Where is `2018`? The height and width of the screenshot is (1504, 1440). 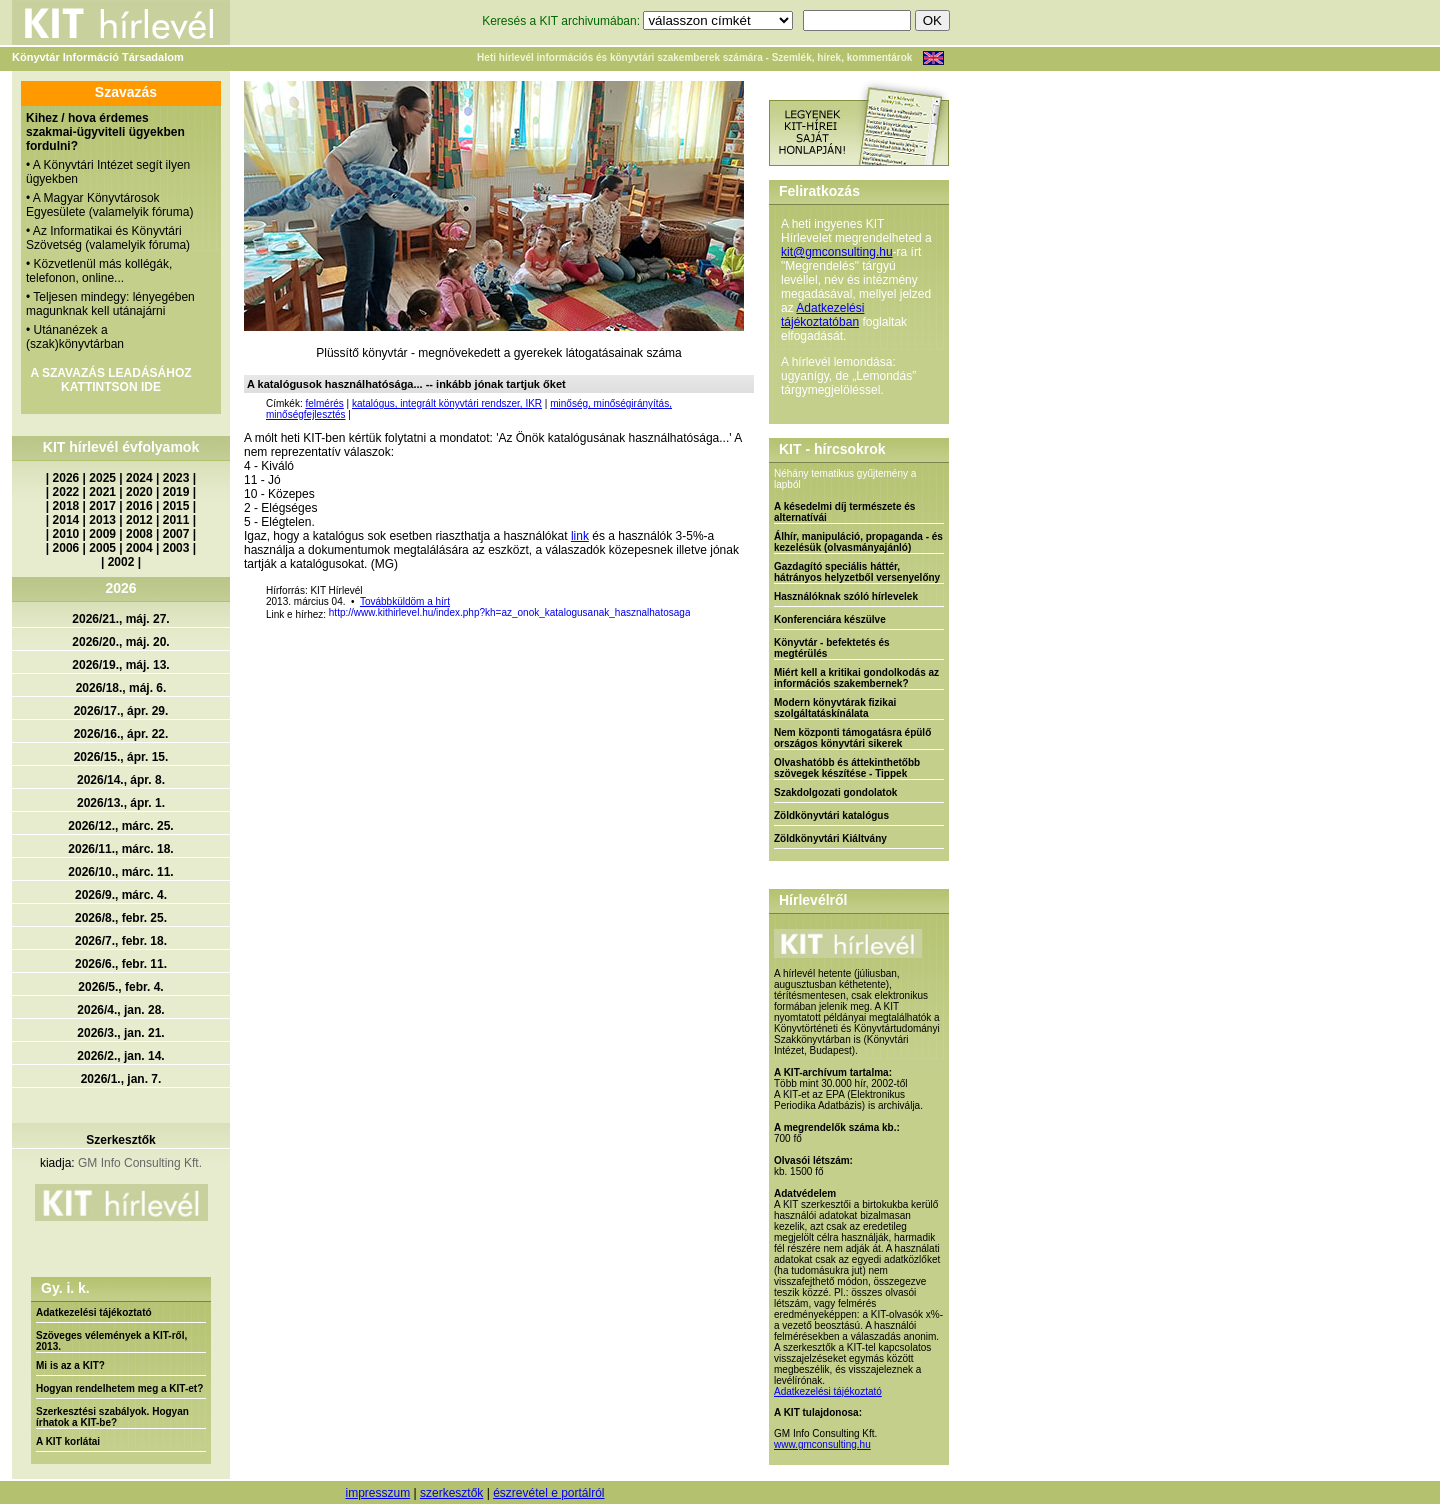
2018 is located at coordinates (66, 506).